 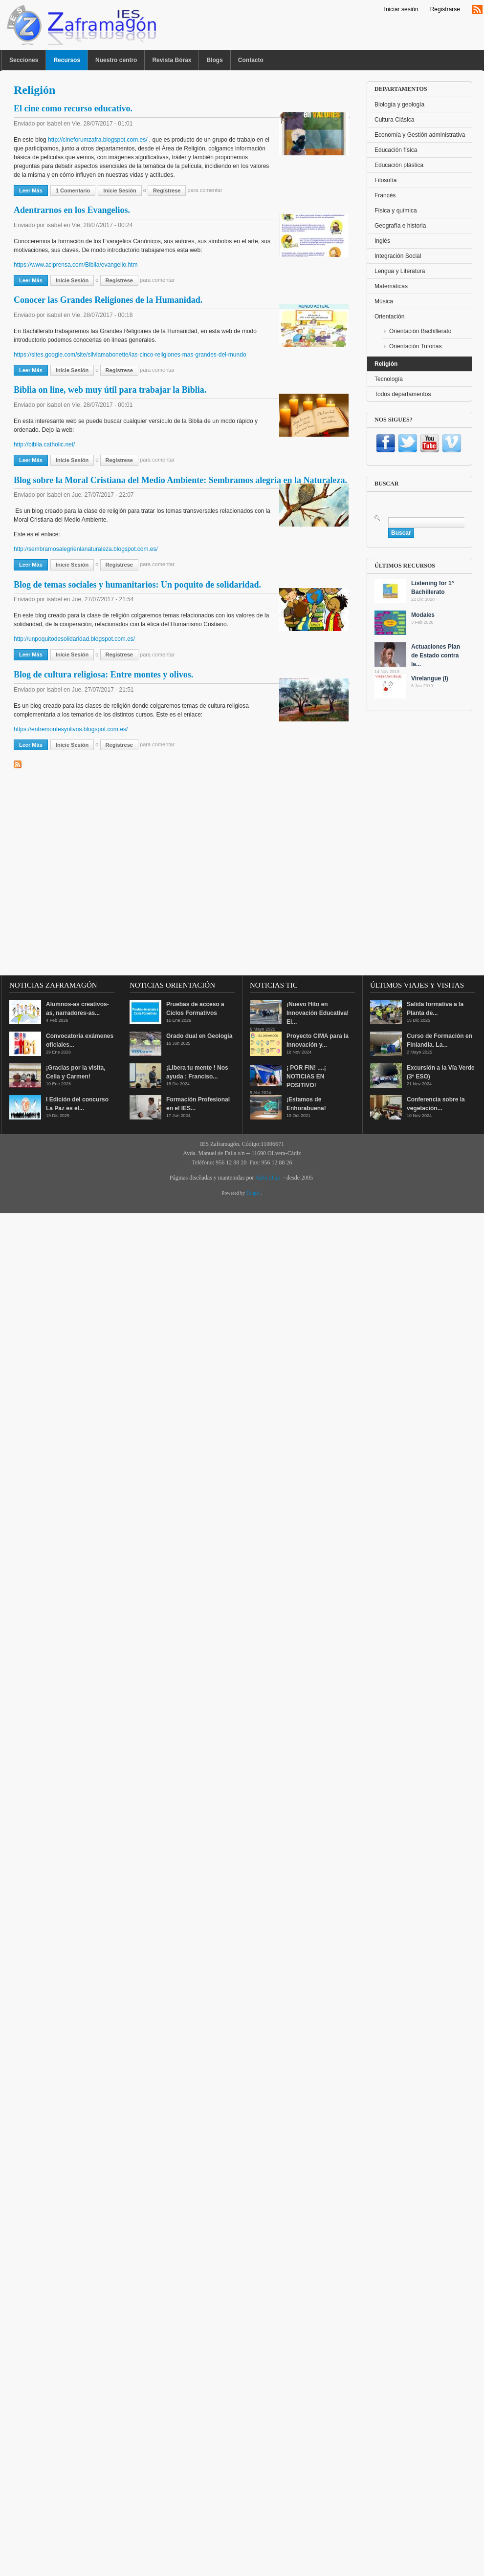 I want to click on Inicie sesión, so click(x=119, y=190).